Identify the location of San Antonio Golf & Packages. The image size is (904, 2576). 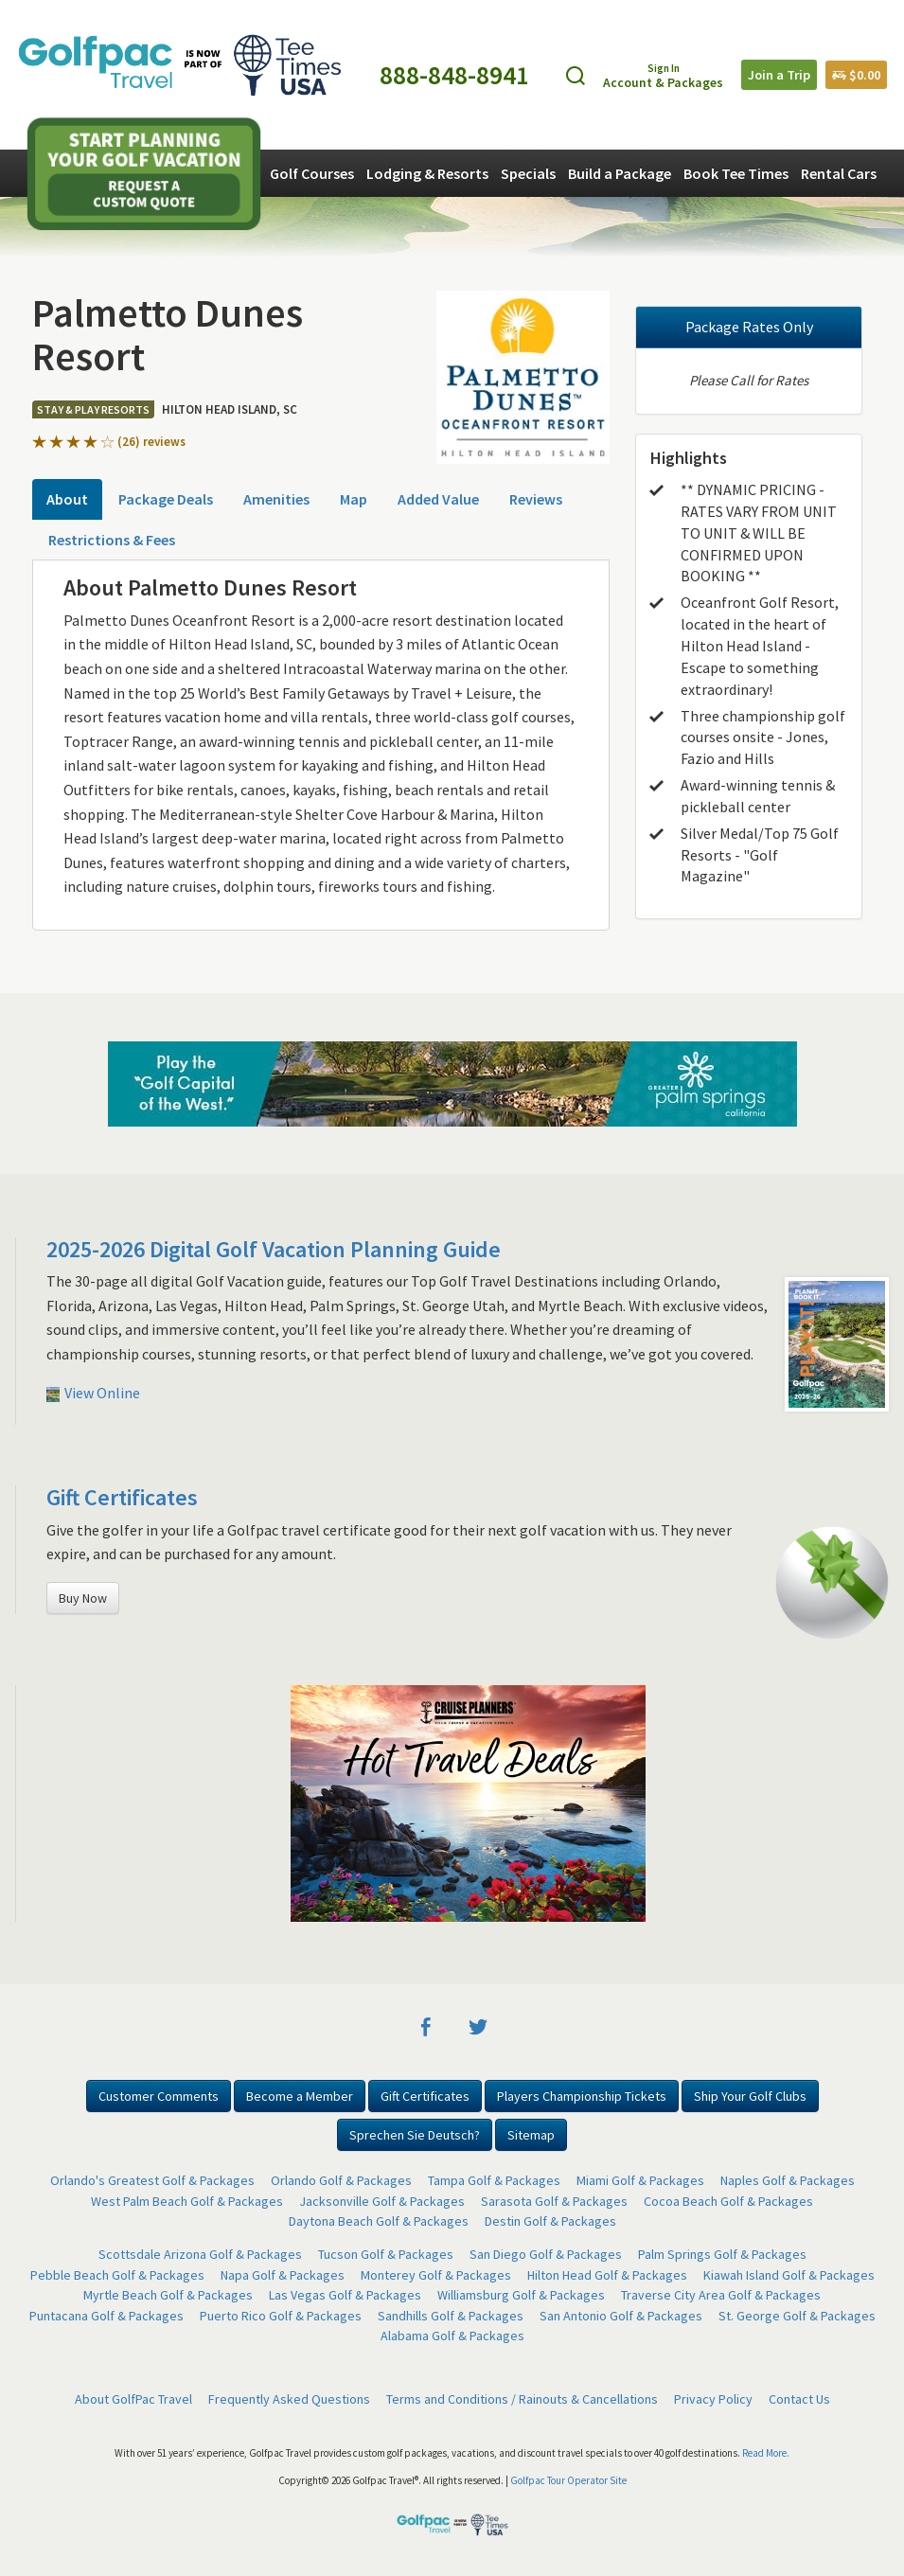
(621, 2315).